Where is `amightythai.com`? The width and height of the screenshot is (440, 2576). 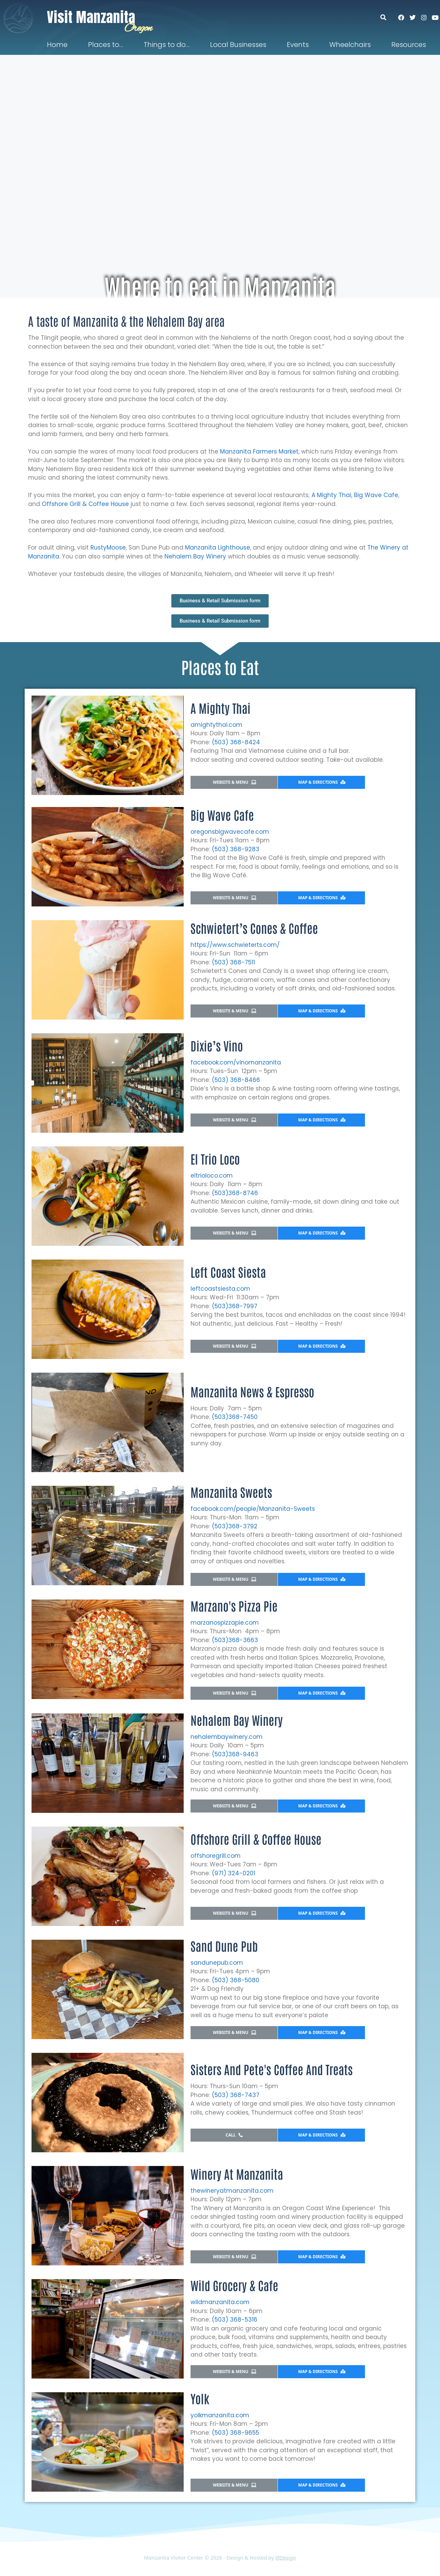
amightythai.com is located at coordinates (216, 725).